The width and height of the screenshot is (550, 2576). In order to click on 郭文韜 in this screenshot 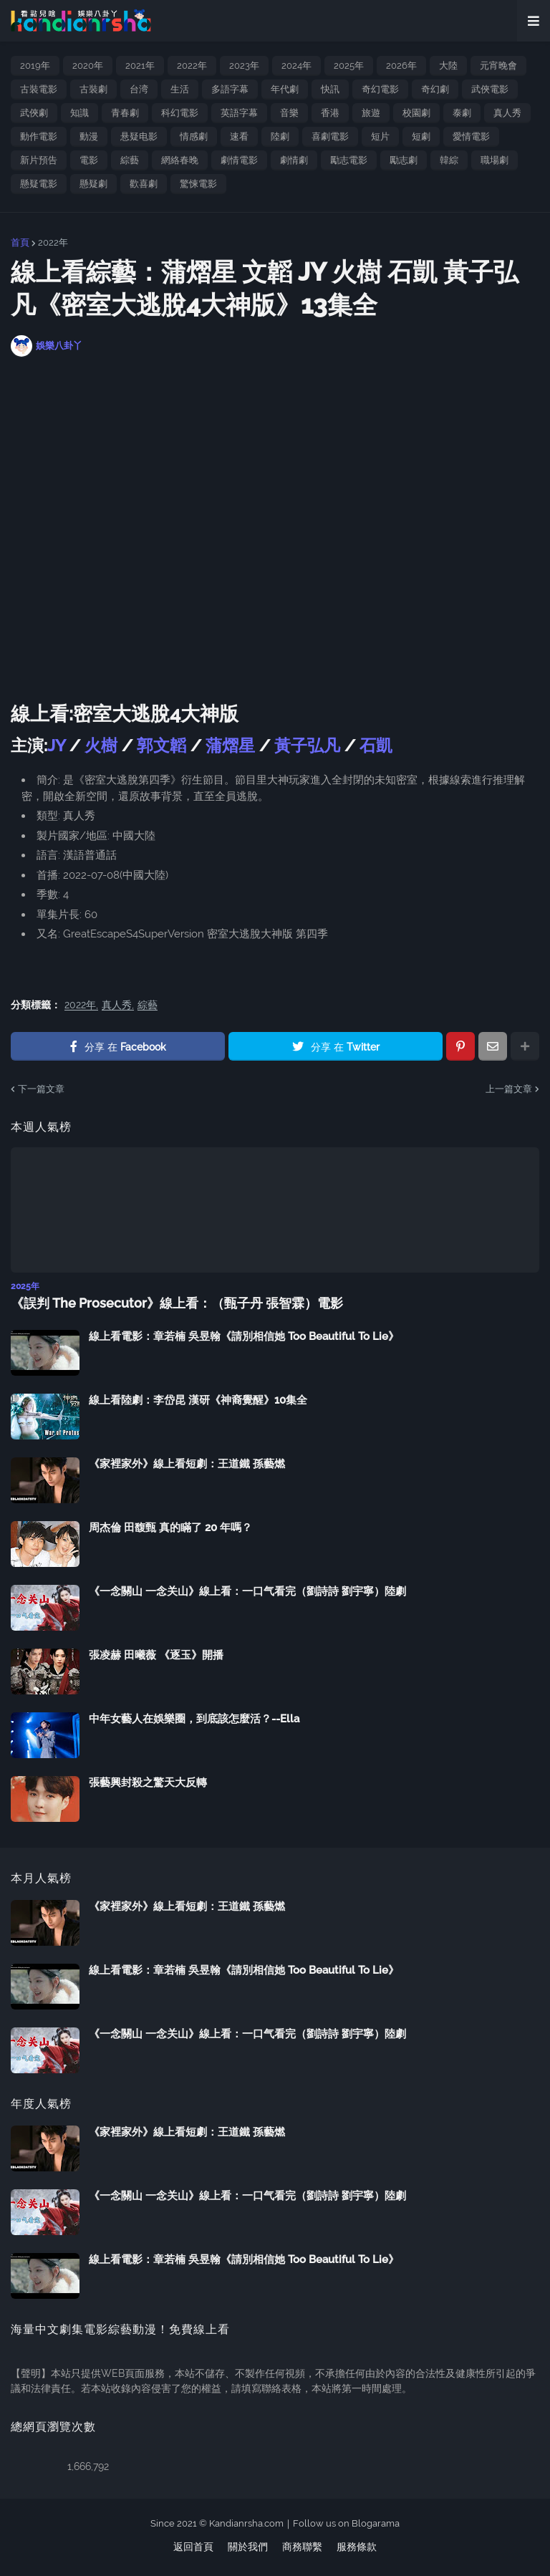, I will do `click(163, 745)`.